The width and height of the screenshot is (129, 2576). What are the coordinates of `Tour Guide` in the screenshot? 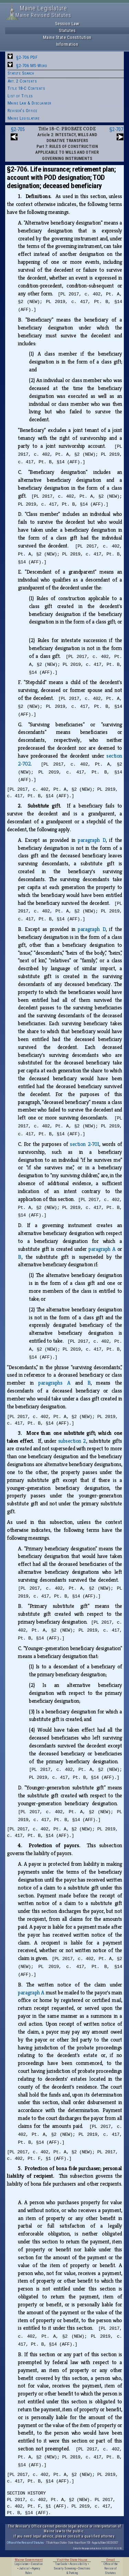 It's located at (61, 2564).